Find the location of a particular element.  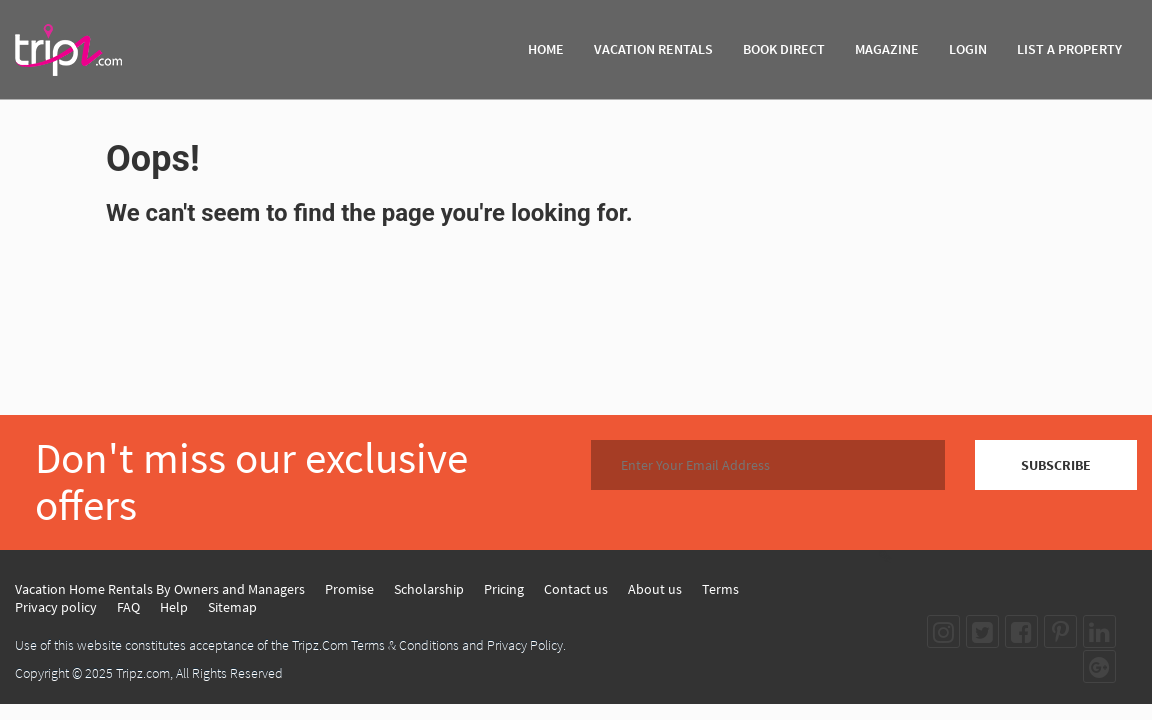

Tripz.com is located at coordinates (143, 673).